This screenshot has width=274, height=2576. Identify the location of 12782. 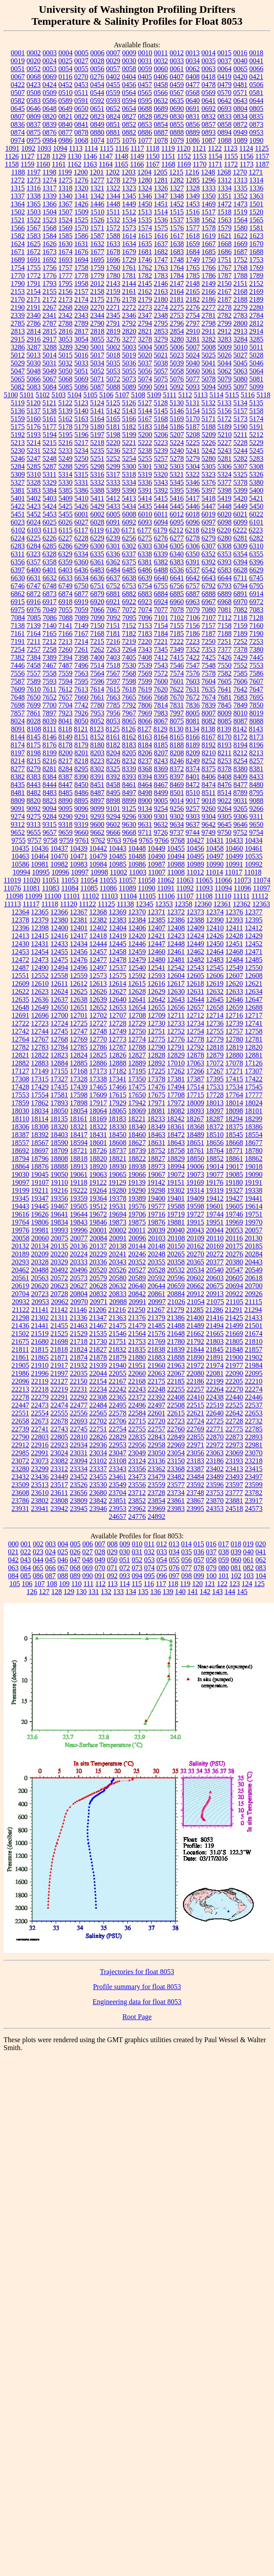
(20, 1047).